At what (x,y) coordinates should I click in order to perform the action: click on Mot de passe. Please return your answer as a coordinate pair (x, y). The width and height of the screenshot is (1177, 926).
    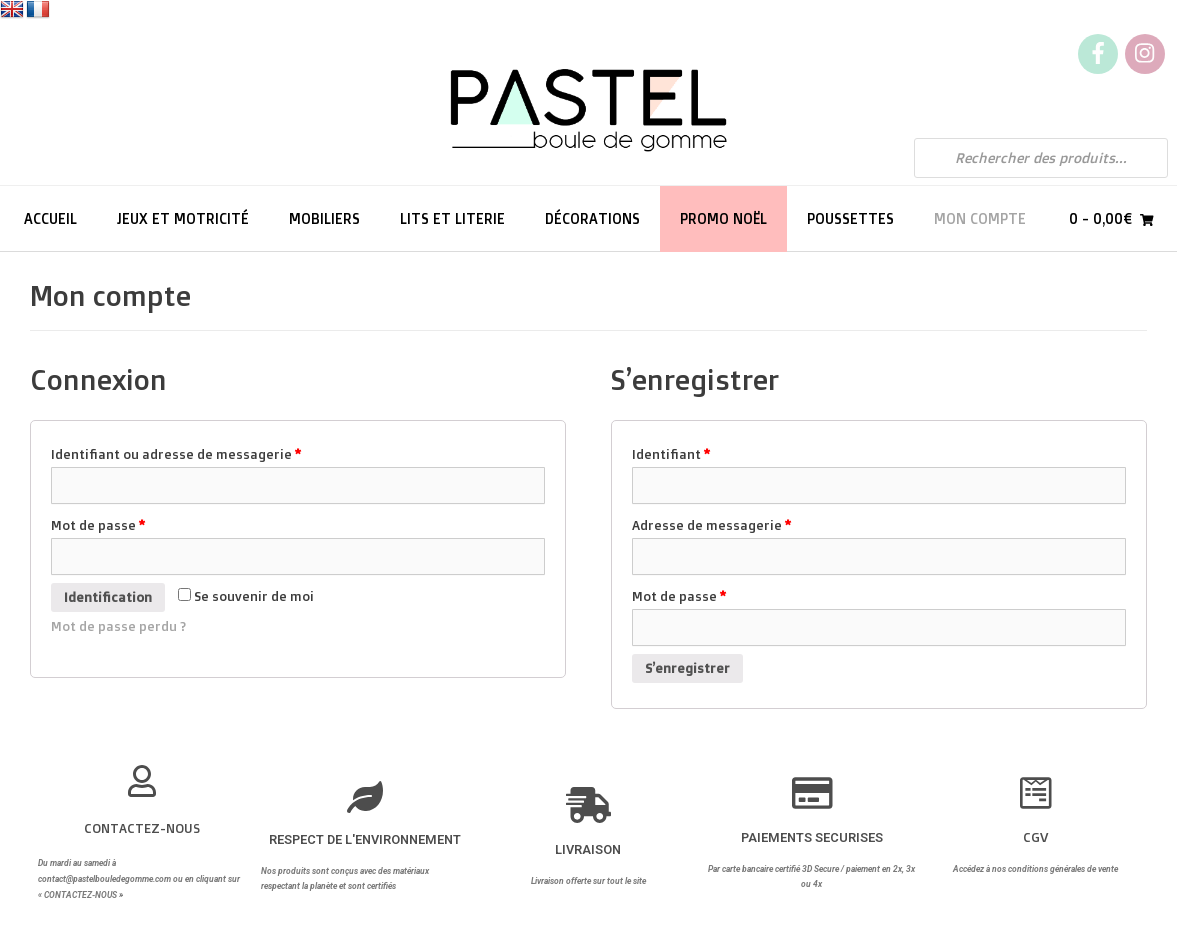
    Looking at the image, I should click on (98, 525).